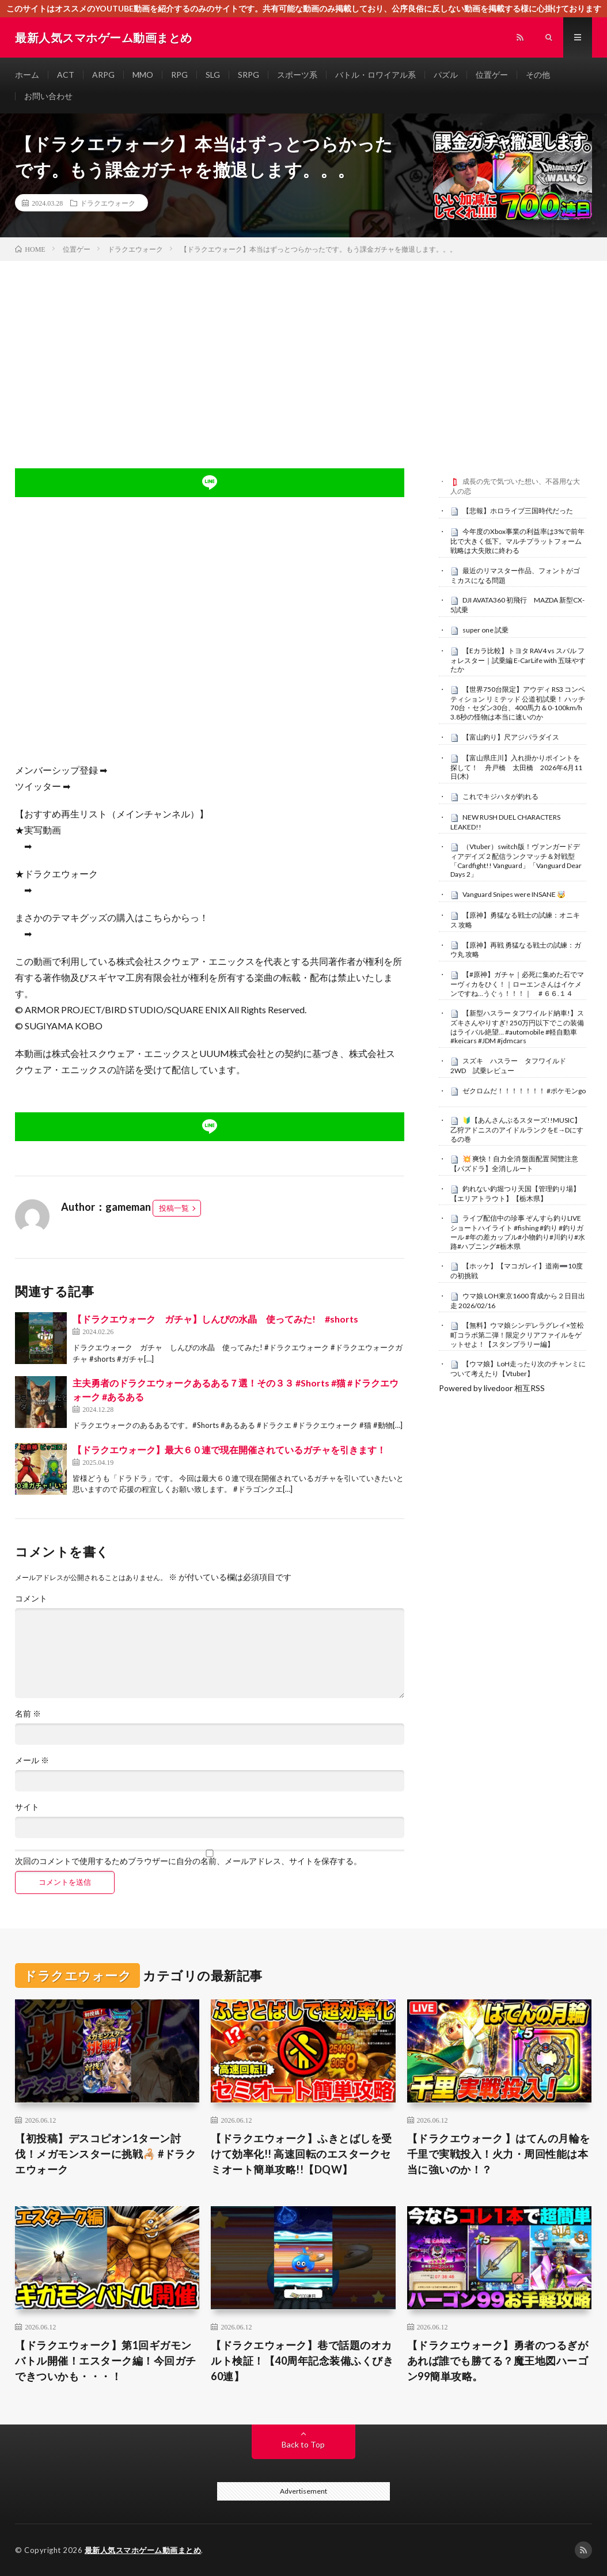 This screenshot has height=2576, width=607. What do you see at coordinates (107, 202) in the screenshot?
I see `ドラクエウォーク` at bounding box center [107, 202].